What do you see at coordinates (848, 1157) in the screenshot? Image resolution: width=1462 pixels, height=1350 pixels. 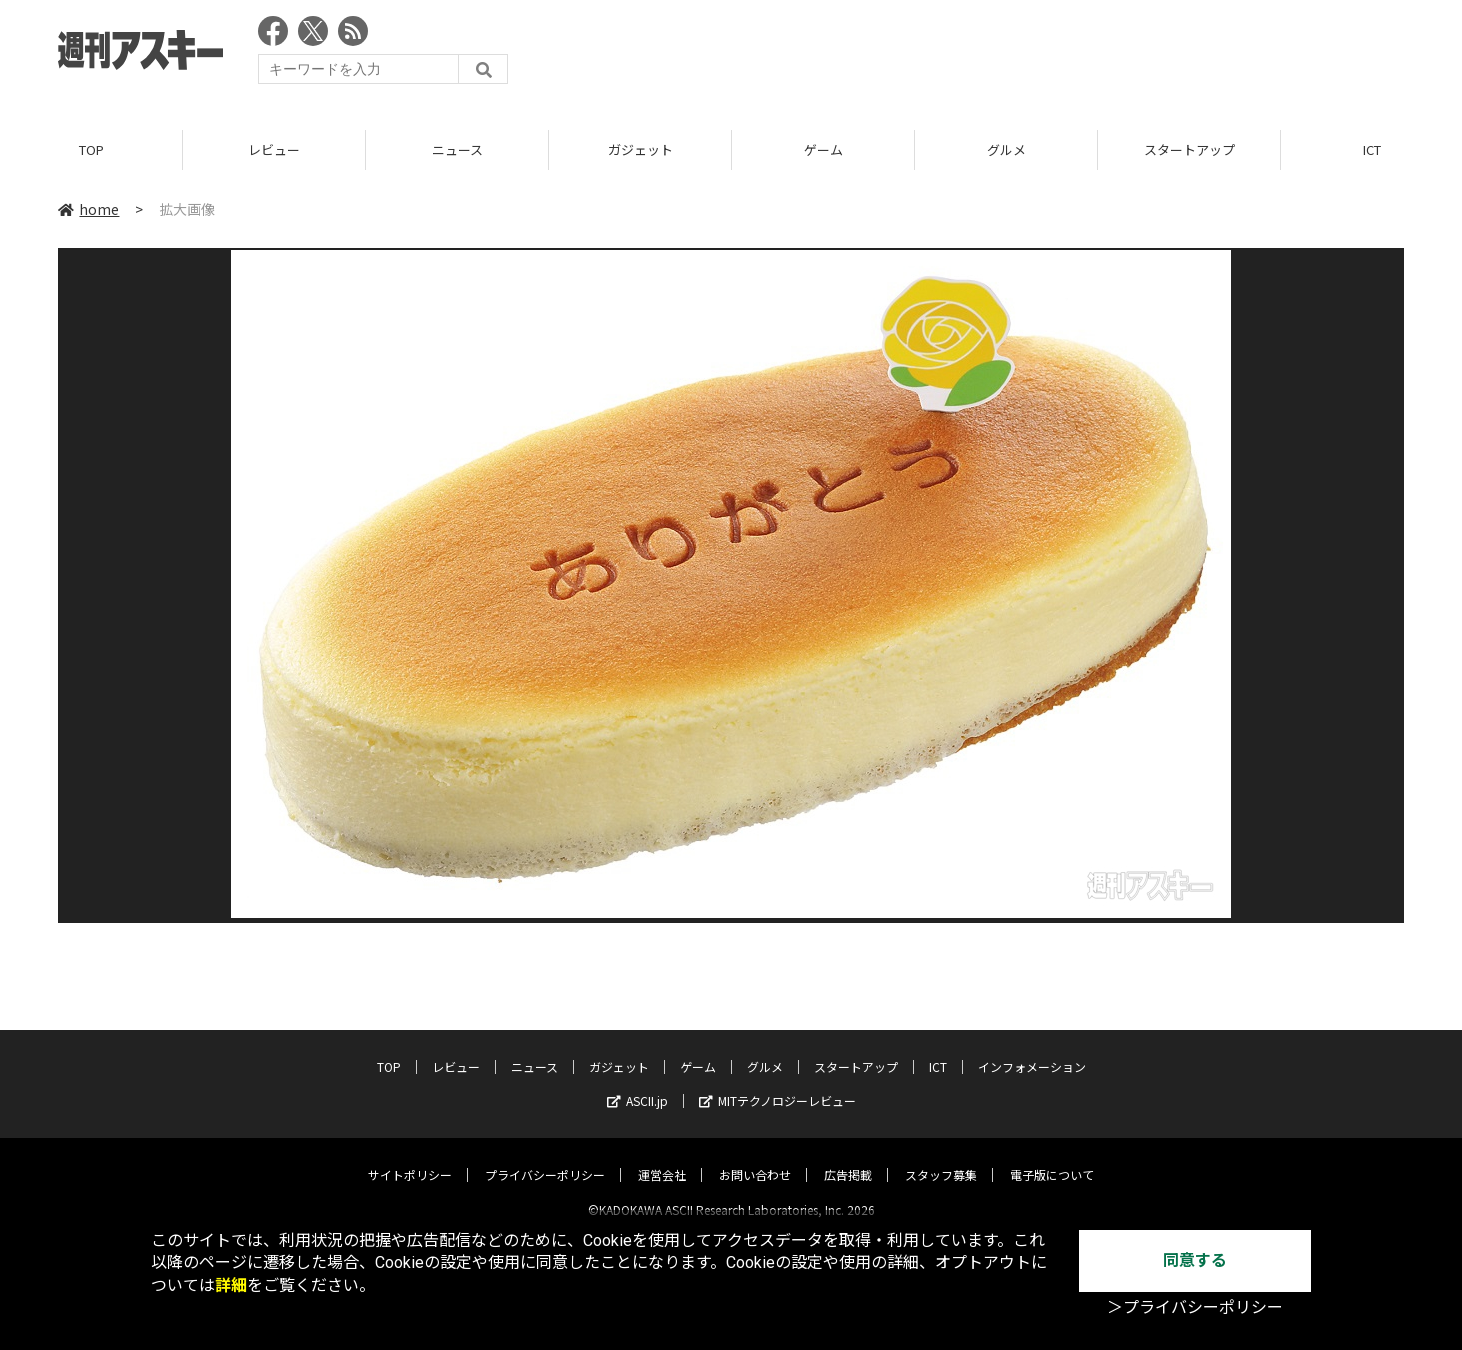 I see `広告掲載` at bounding box center [848, 1157].